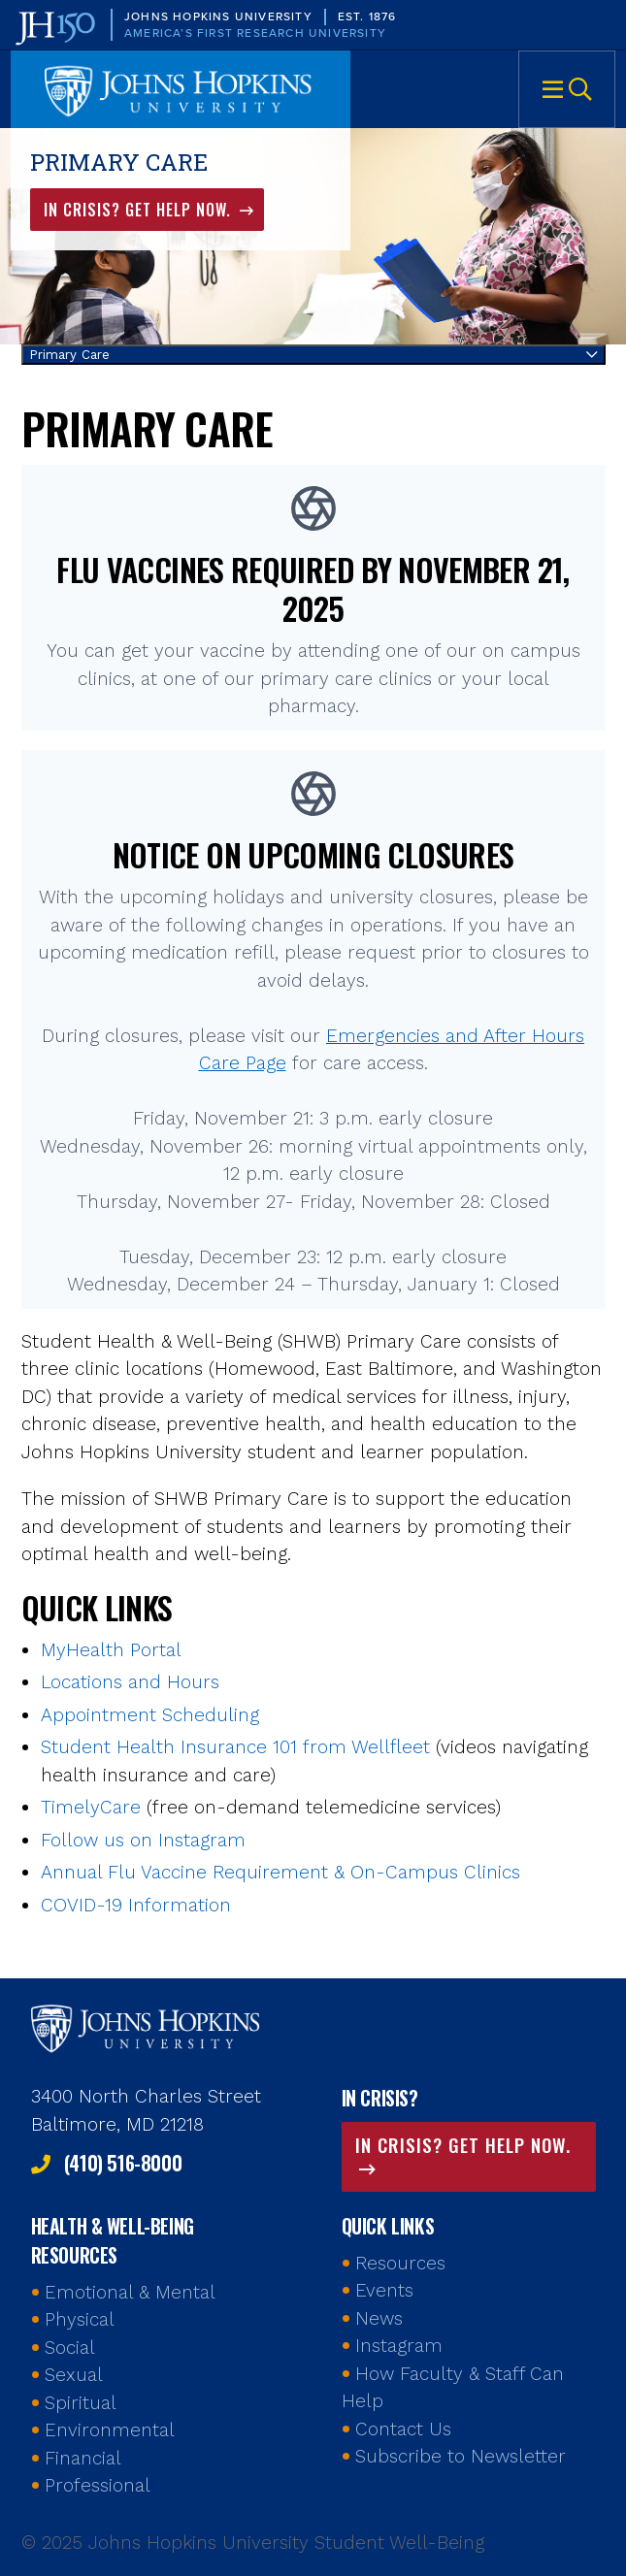 The height and width of the screenshot is (2576, 626). I want to click on Financial, so click(83, 2458).